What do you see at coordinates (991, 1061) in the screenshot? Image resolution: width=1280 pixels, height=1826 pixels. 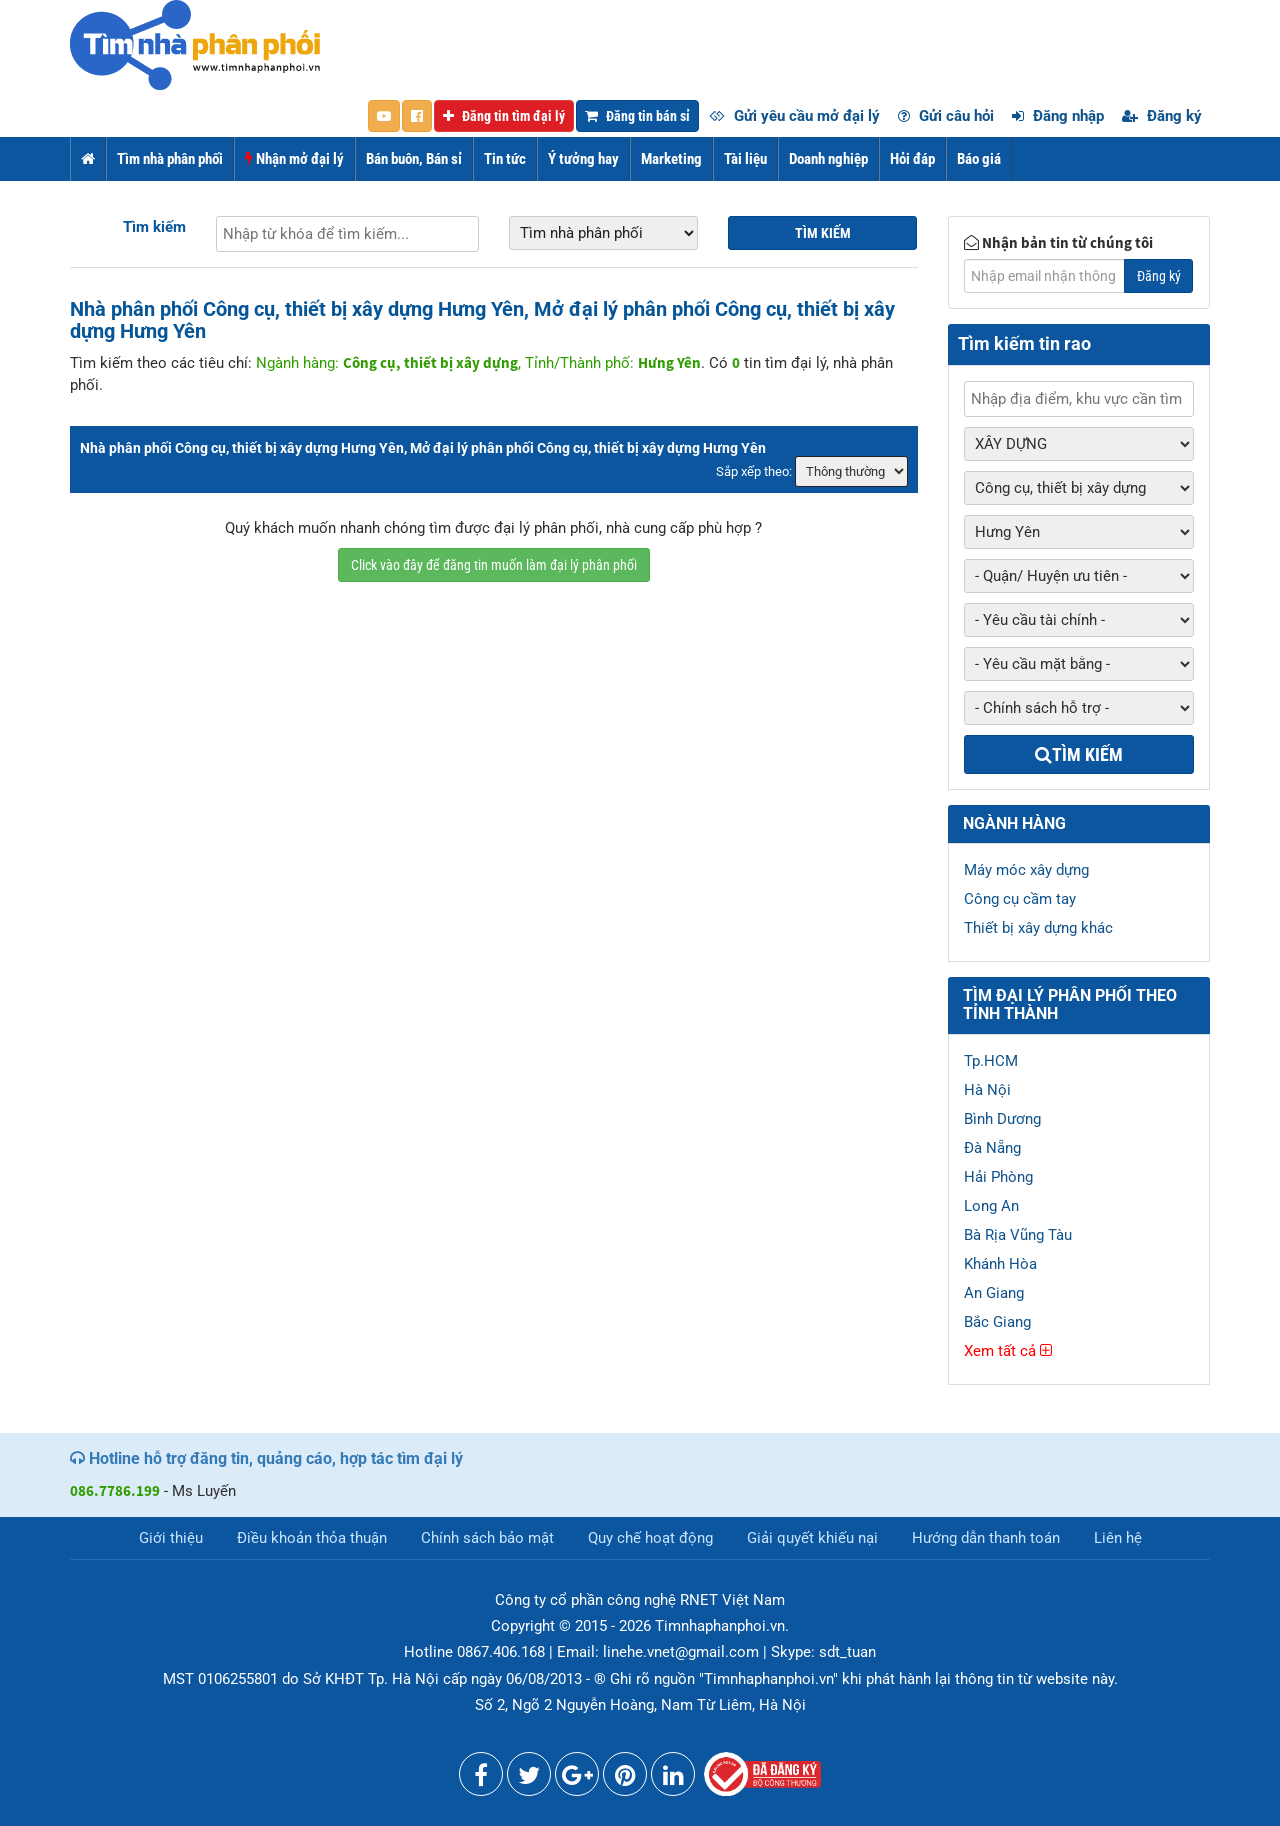 I see `Tp.HCM` at bounding box center [991, 1061].